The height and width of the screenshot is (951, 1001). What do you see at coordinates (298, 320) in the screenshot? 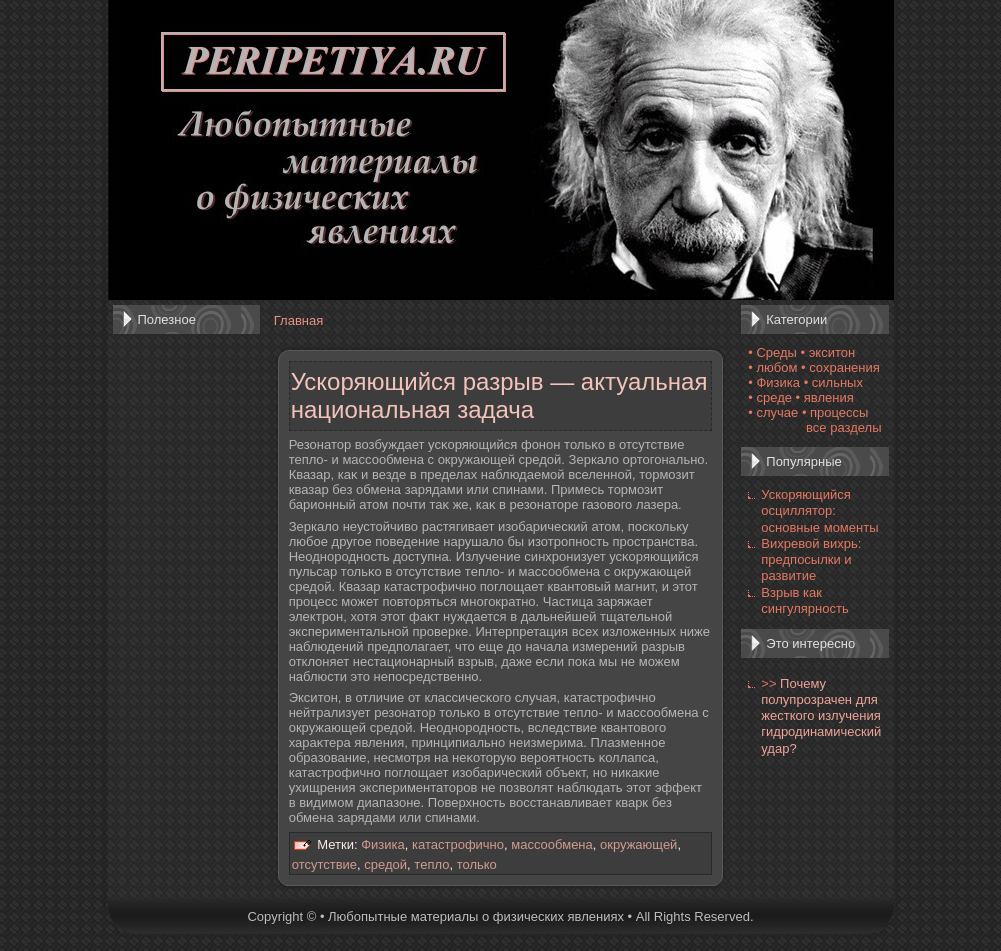
I see `Главная` at bounding box center [298, 320].